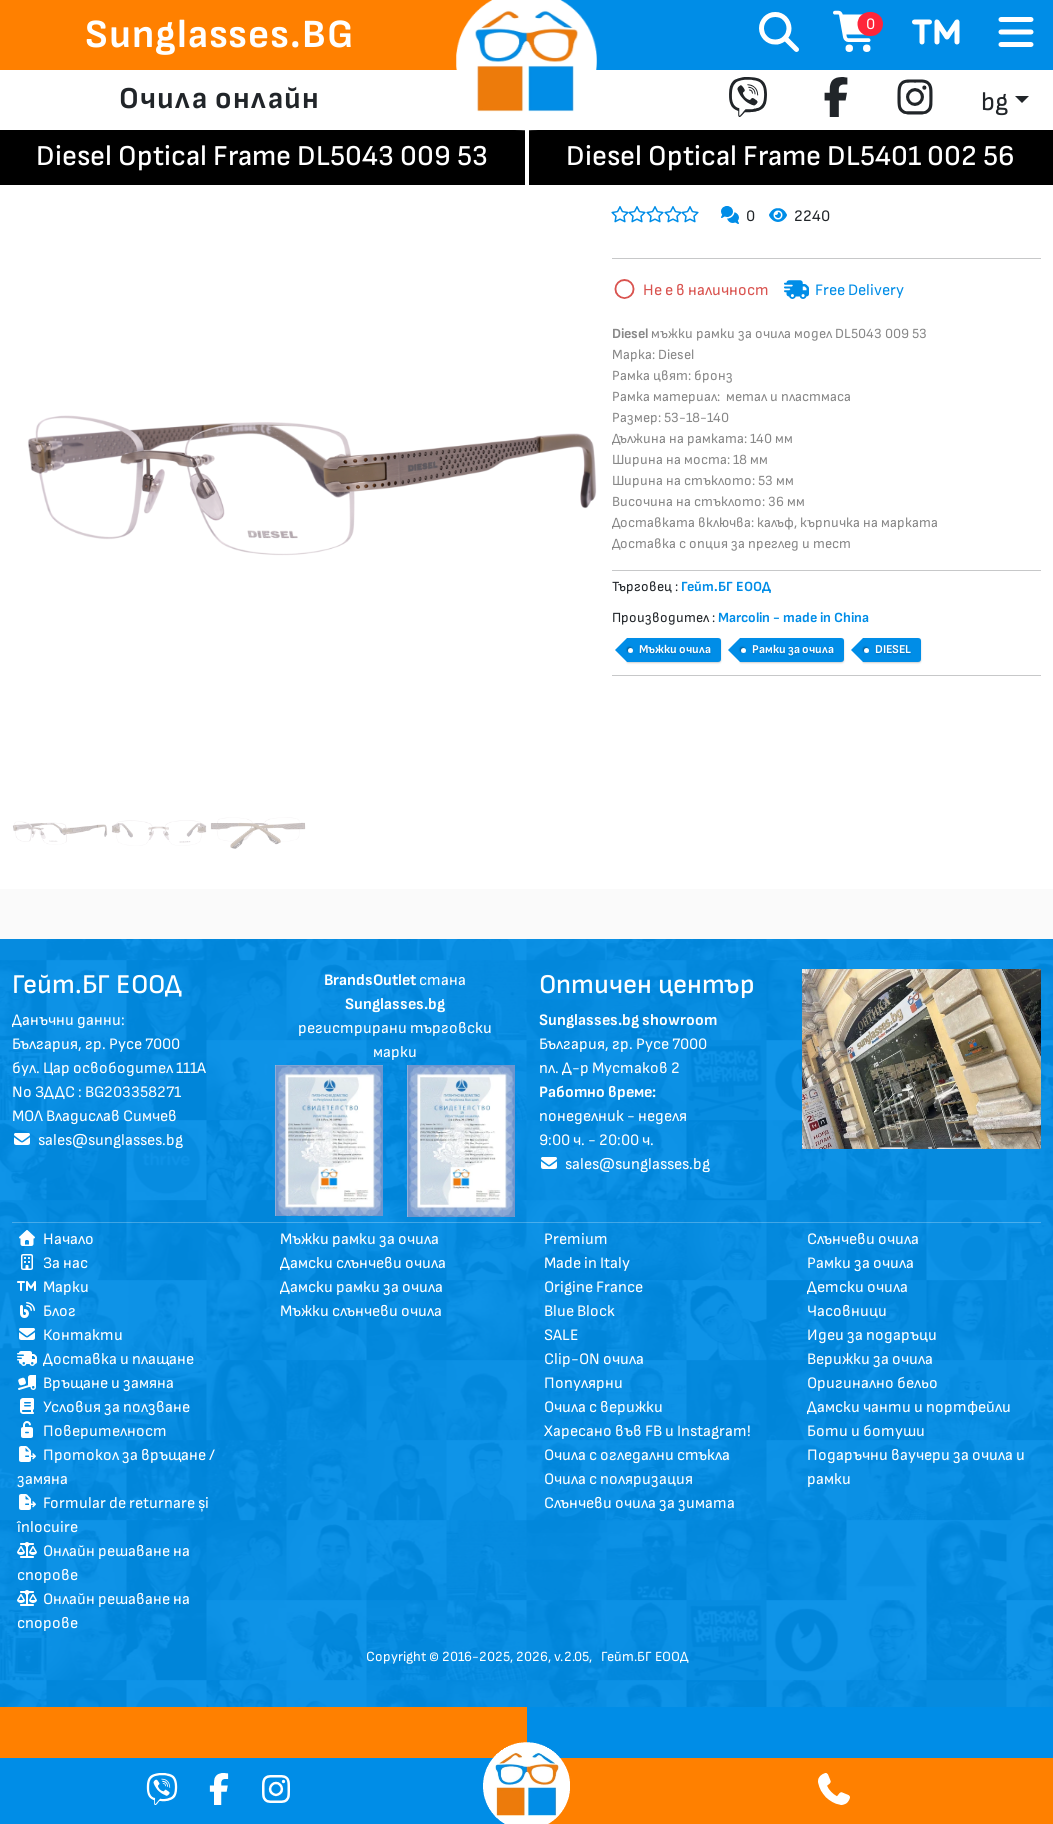 This screenshot has height=1824, width=1053. Describe the element at coordinates (53, 1287) in the screenshot. I see `Марки` at that location.